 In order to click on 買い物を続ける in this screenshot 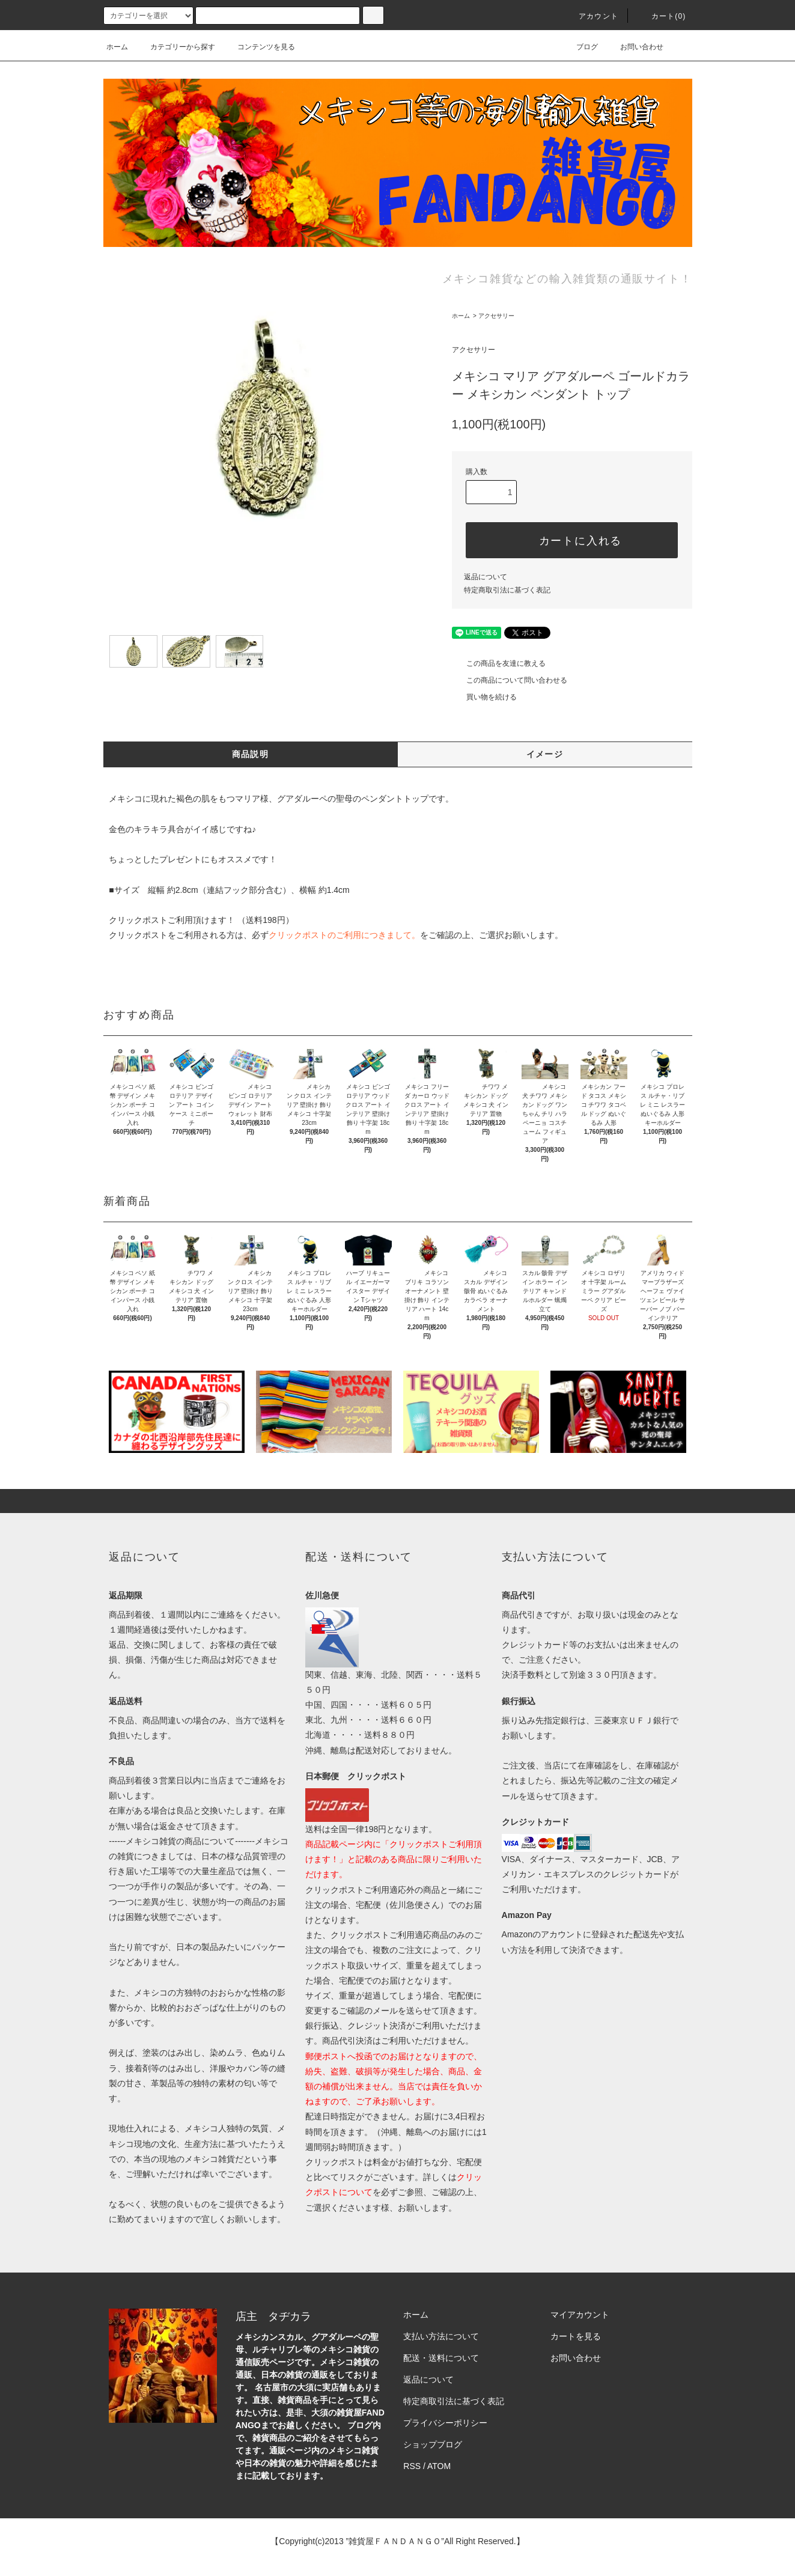, I will do `click(484, 697)`.